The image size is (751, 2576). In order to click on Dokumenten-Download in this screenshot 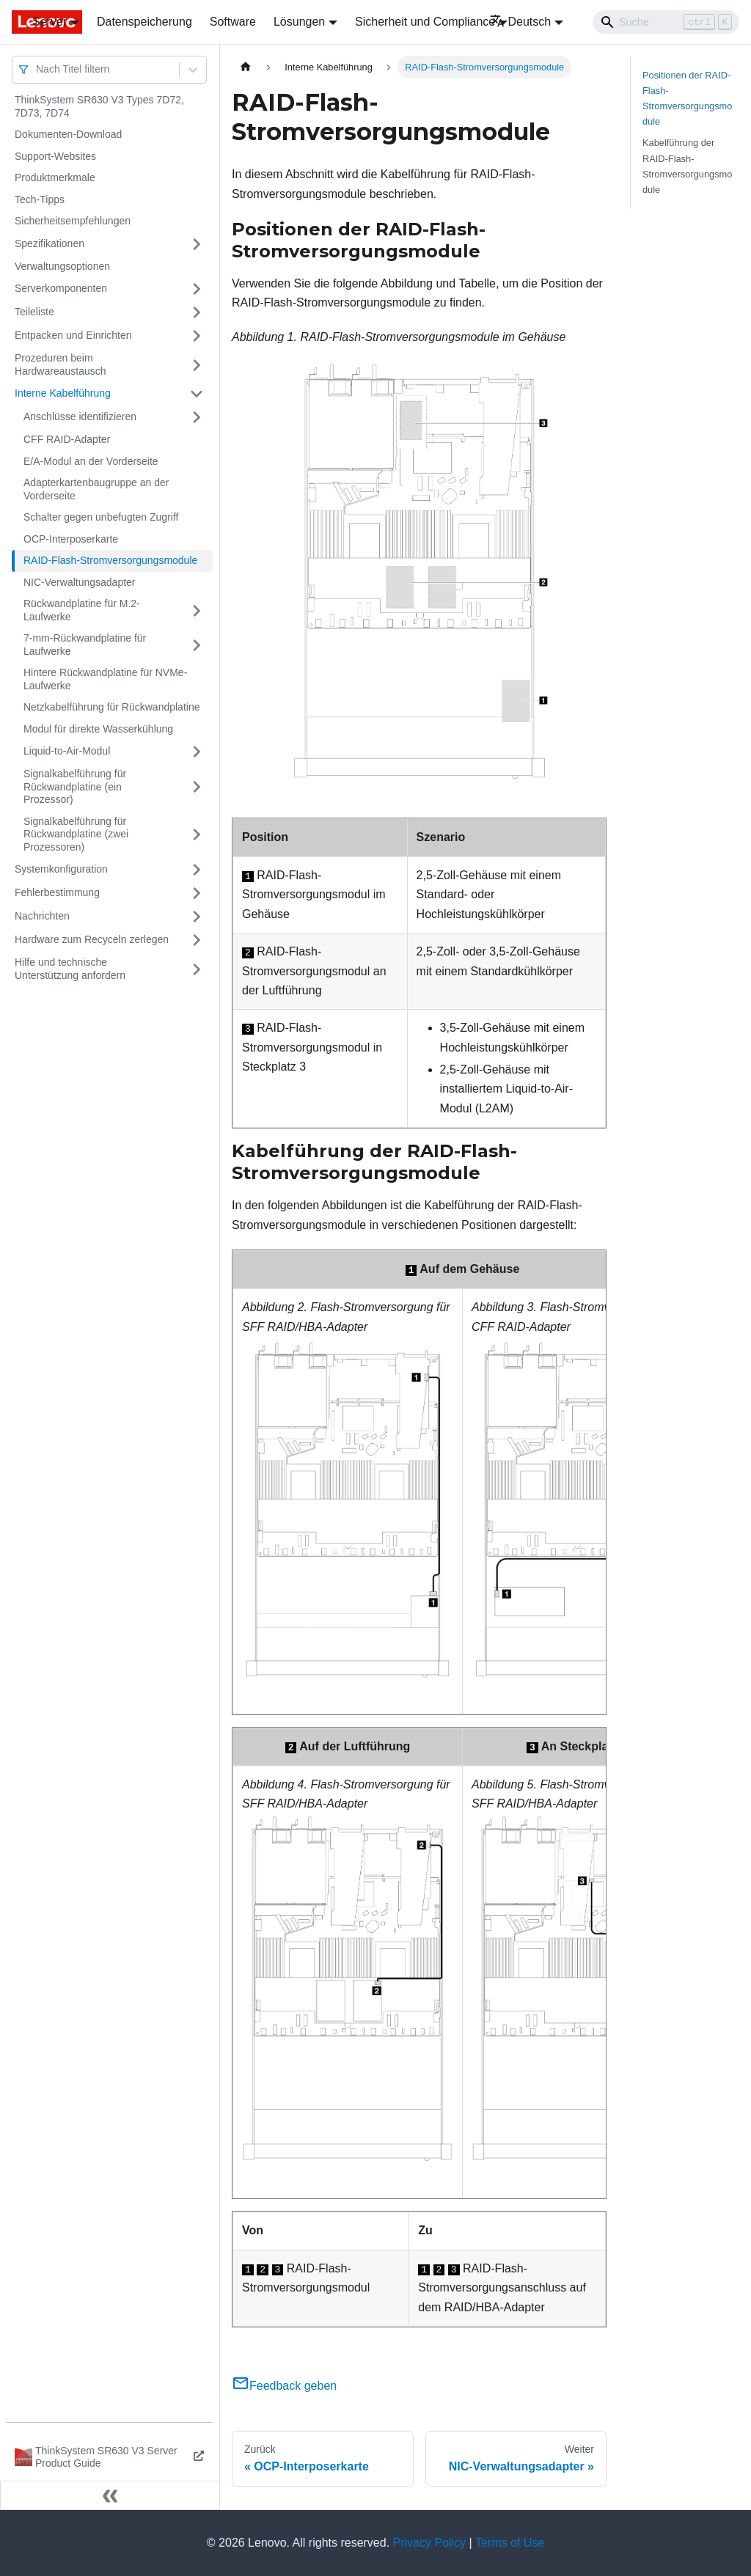, I will do `click(68, 134)`.